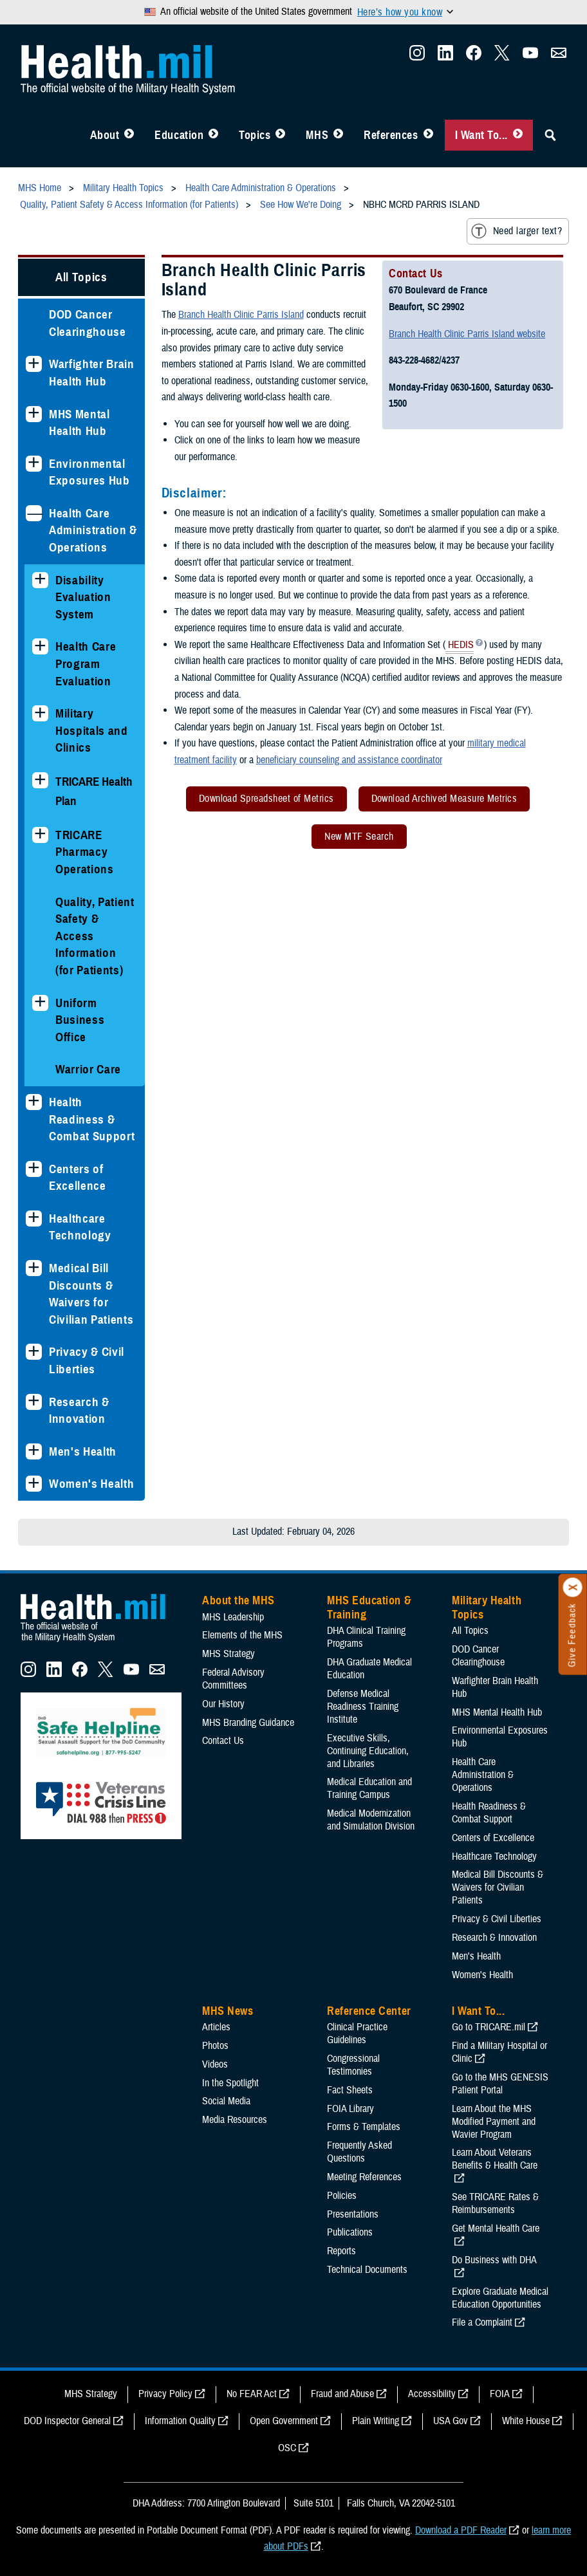 The width and height of the screenshot is (587, 2576). I want to click on DOD Inspector General, so click(67, 2420).